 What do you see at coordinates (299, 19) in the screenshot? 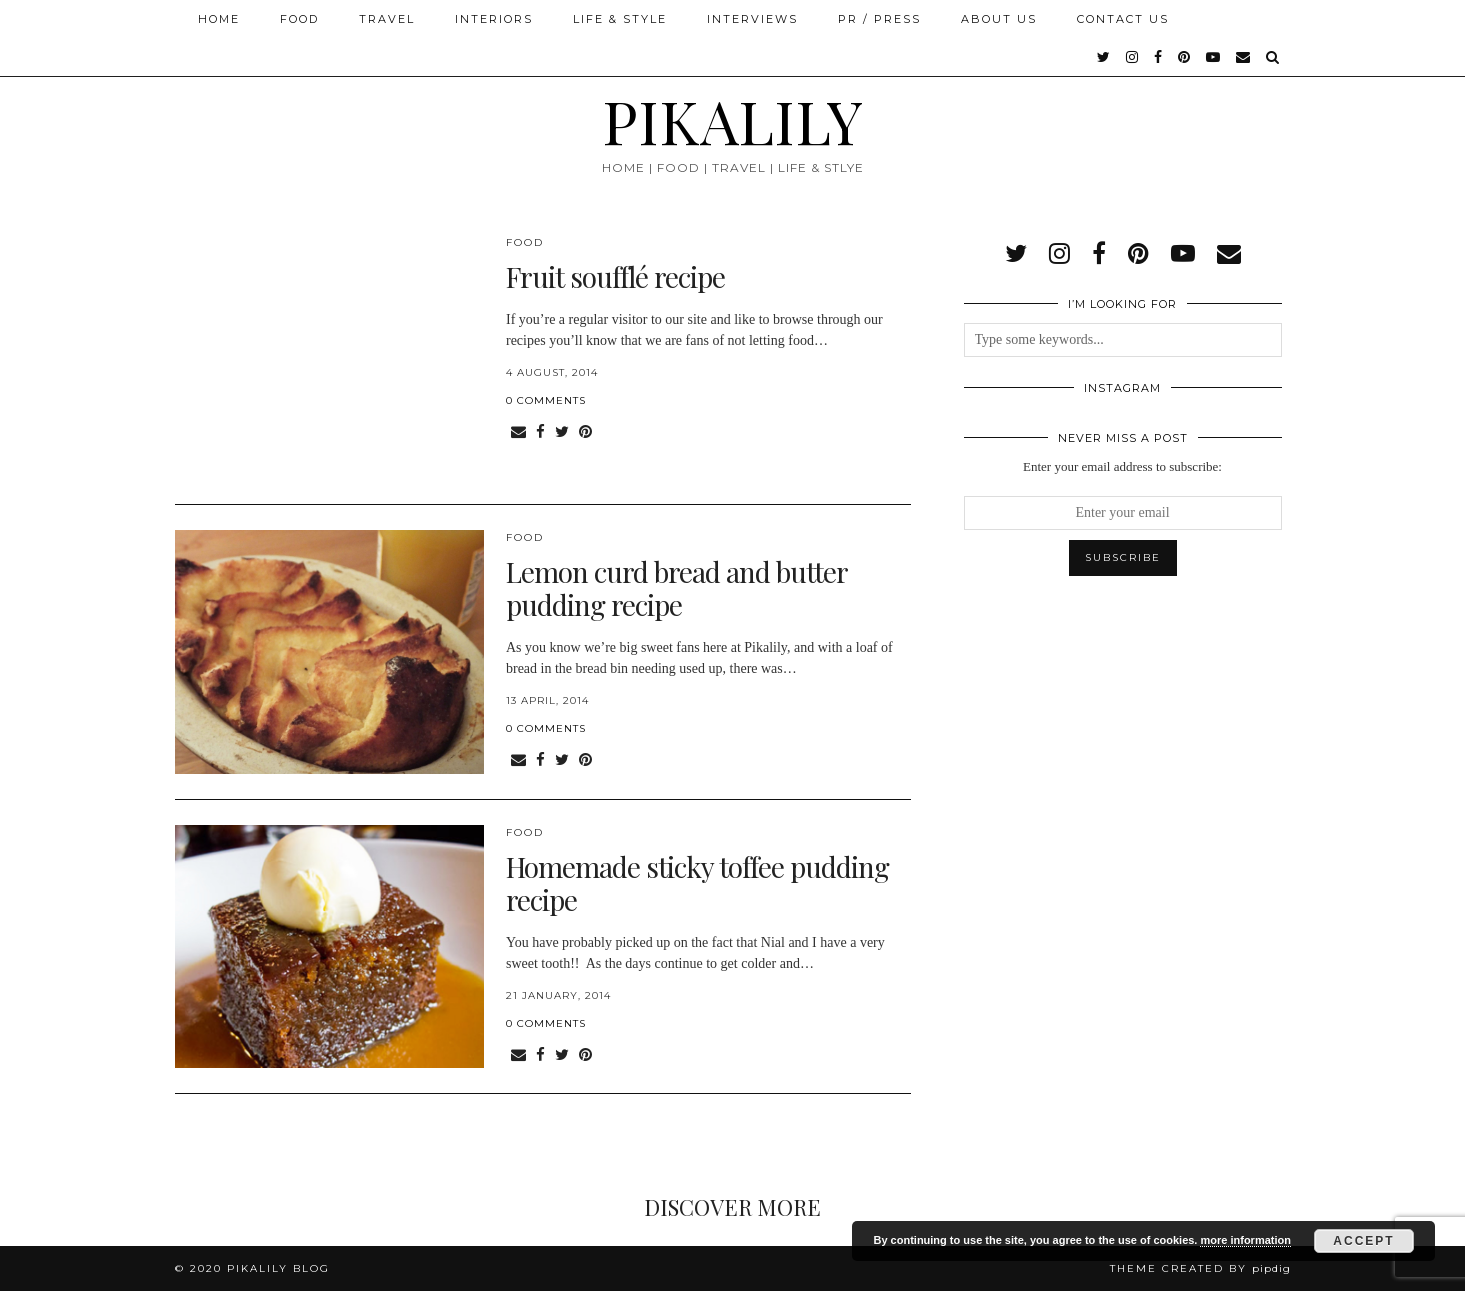
I see `Food` at bounding box center [299, 19].